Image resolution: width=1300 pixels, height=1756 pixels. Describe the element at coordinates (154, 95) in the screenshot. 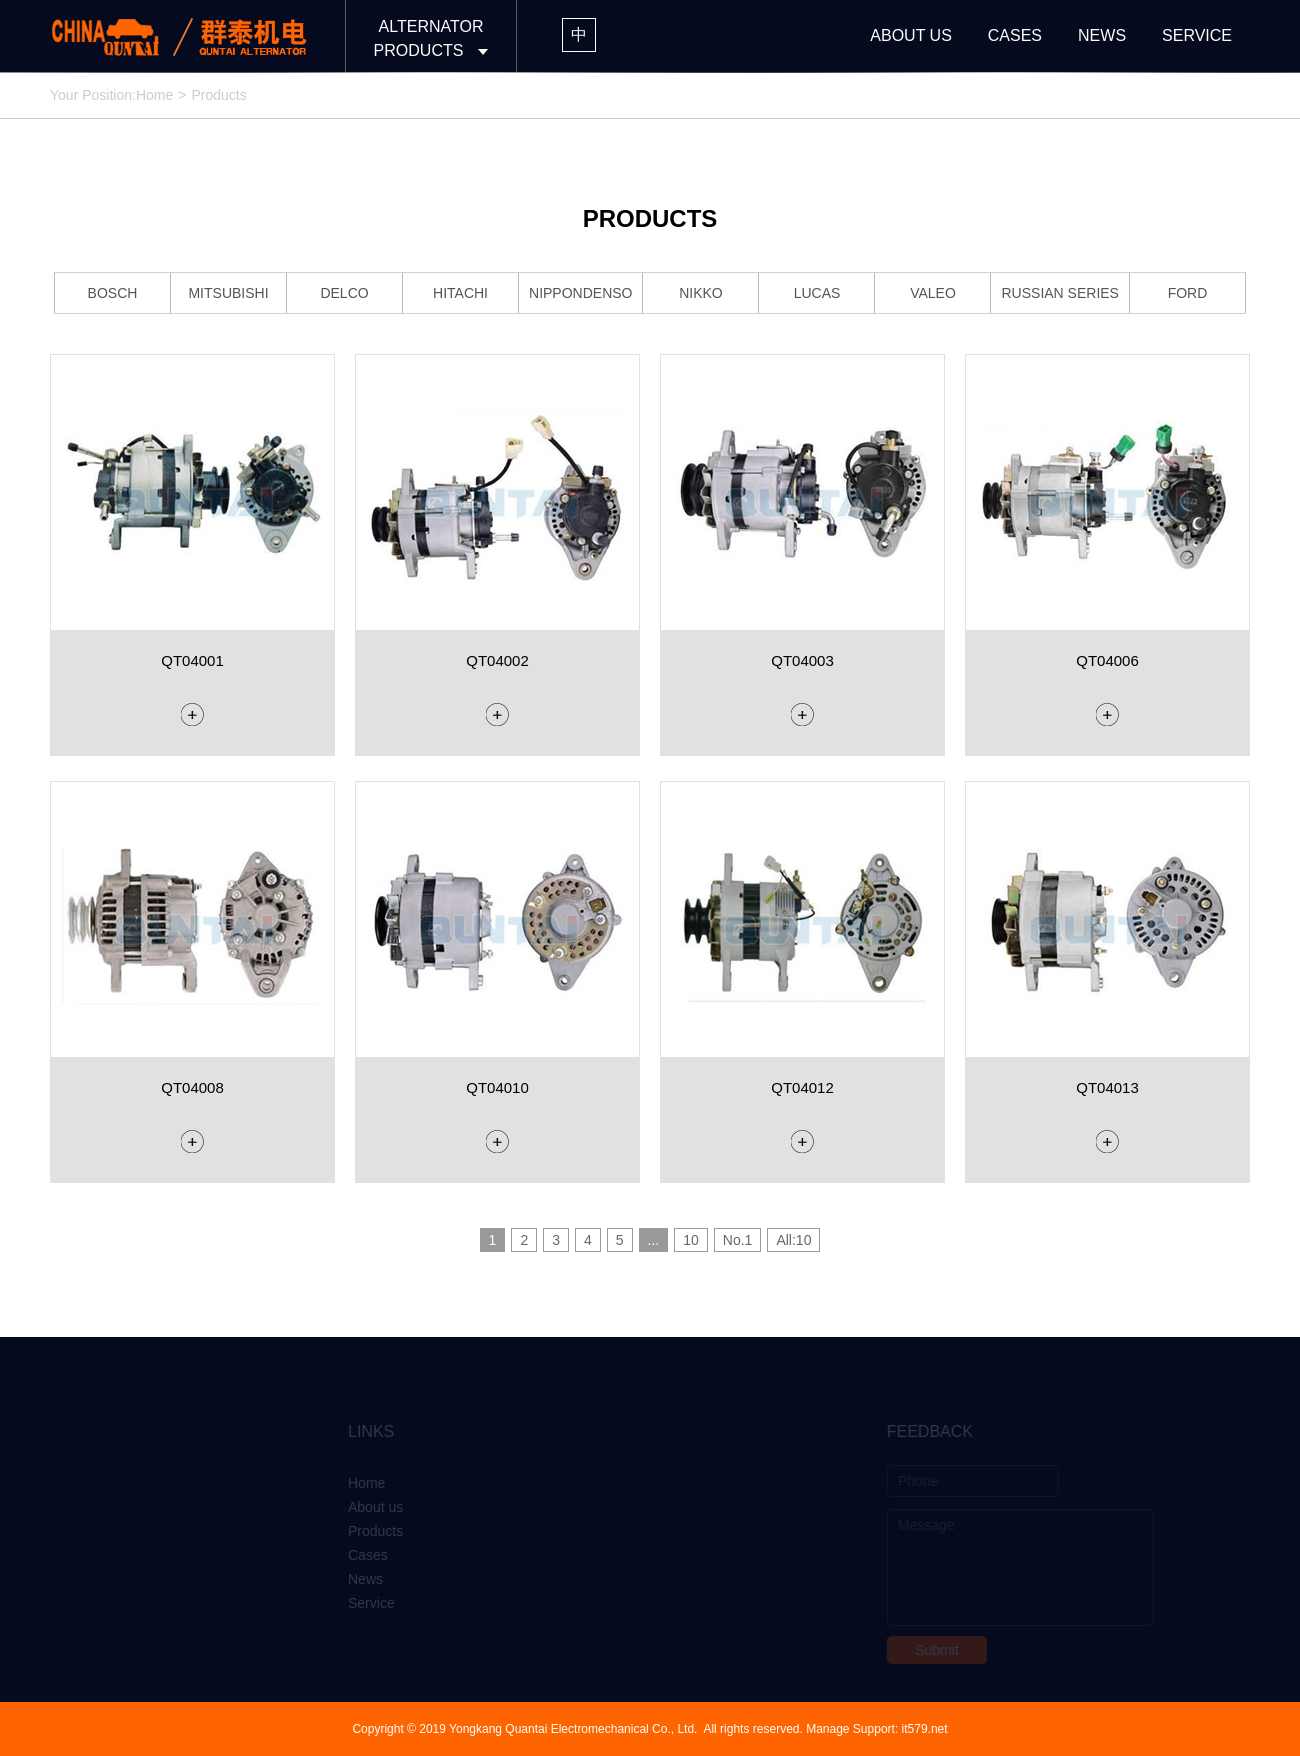

I see `Home` at that location.